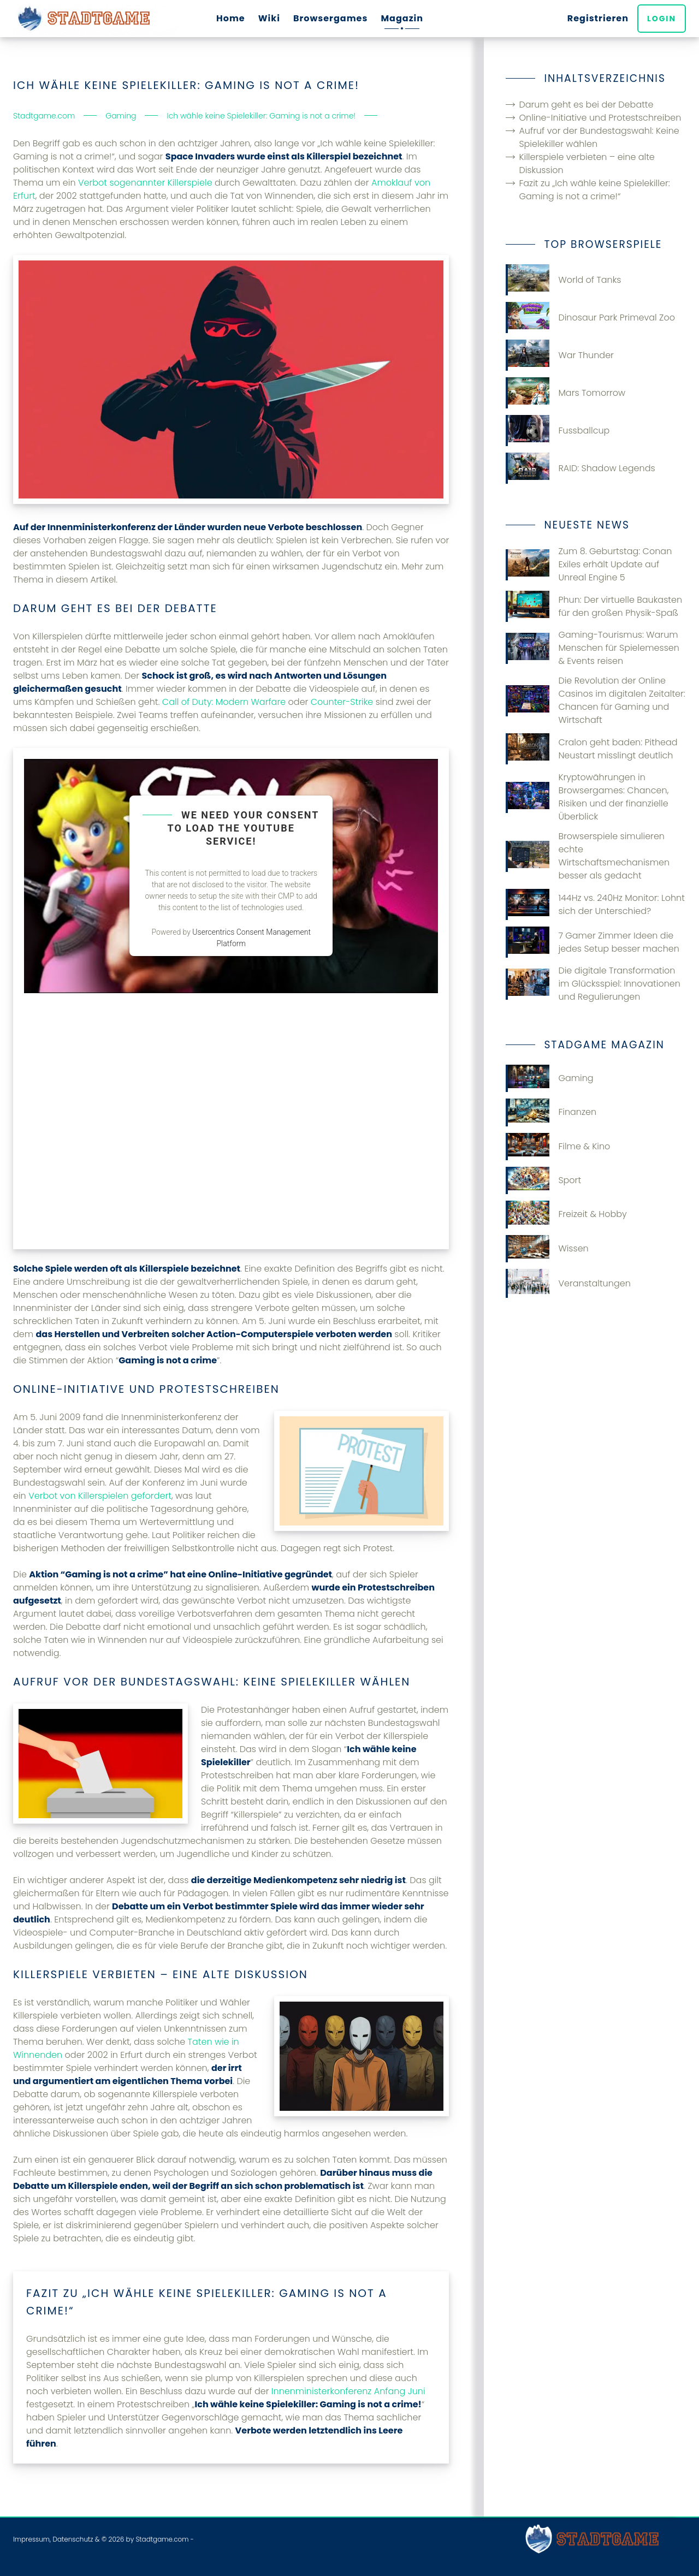 The width and height of the screenshot is (699, 2576). What do you see at coordinates (588, 856) in the screenshot?
I see `Browserspiele simulieren echte Wirtschaftsmechanismen besser als gedacht` at bounding box center [588, 856].